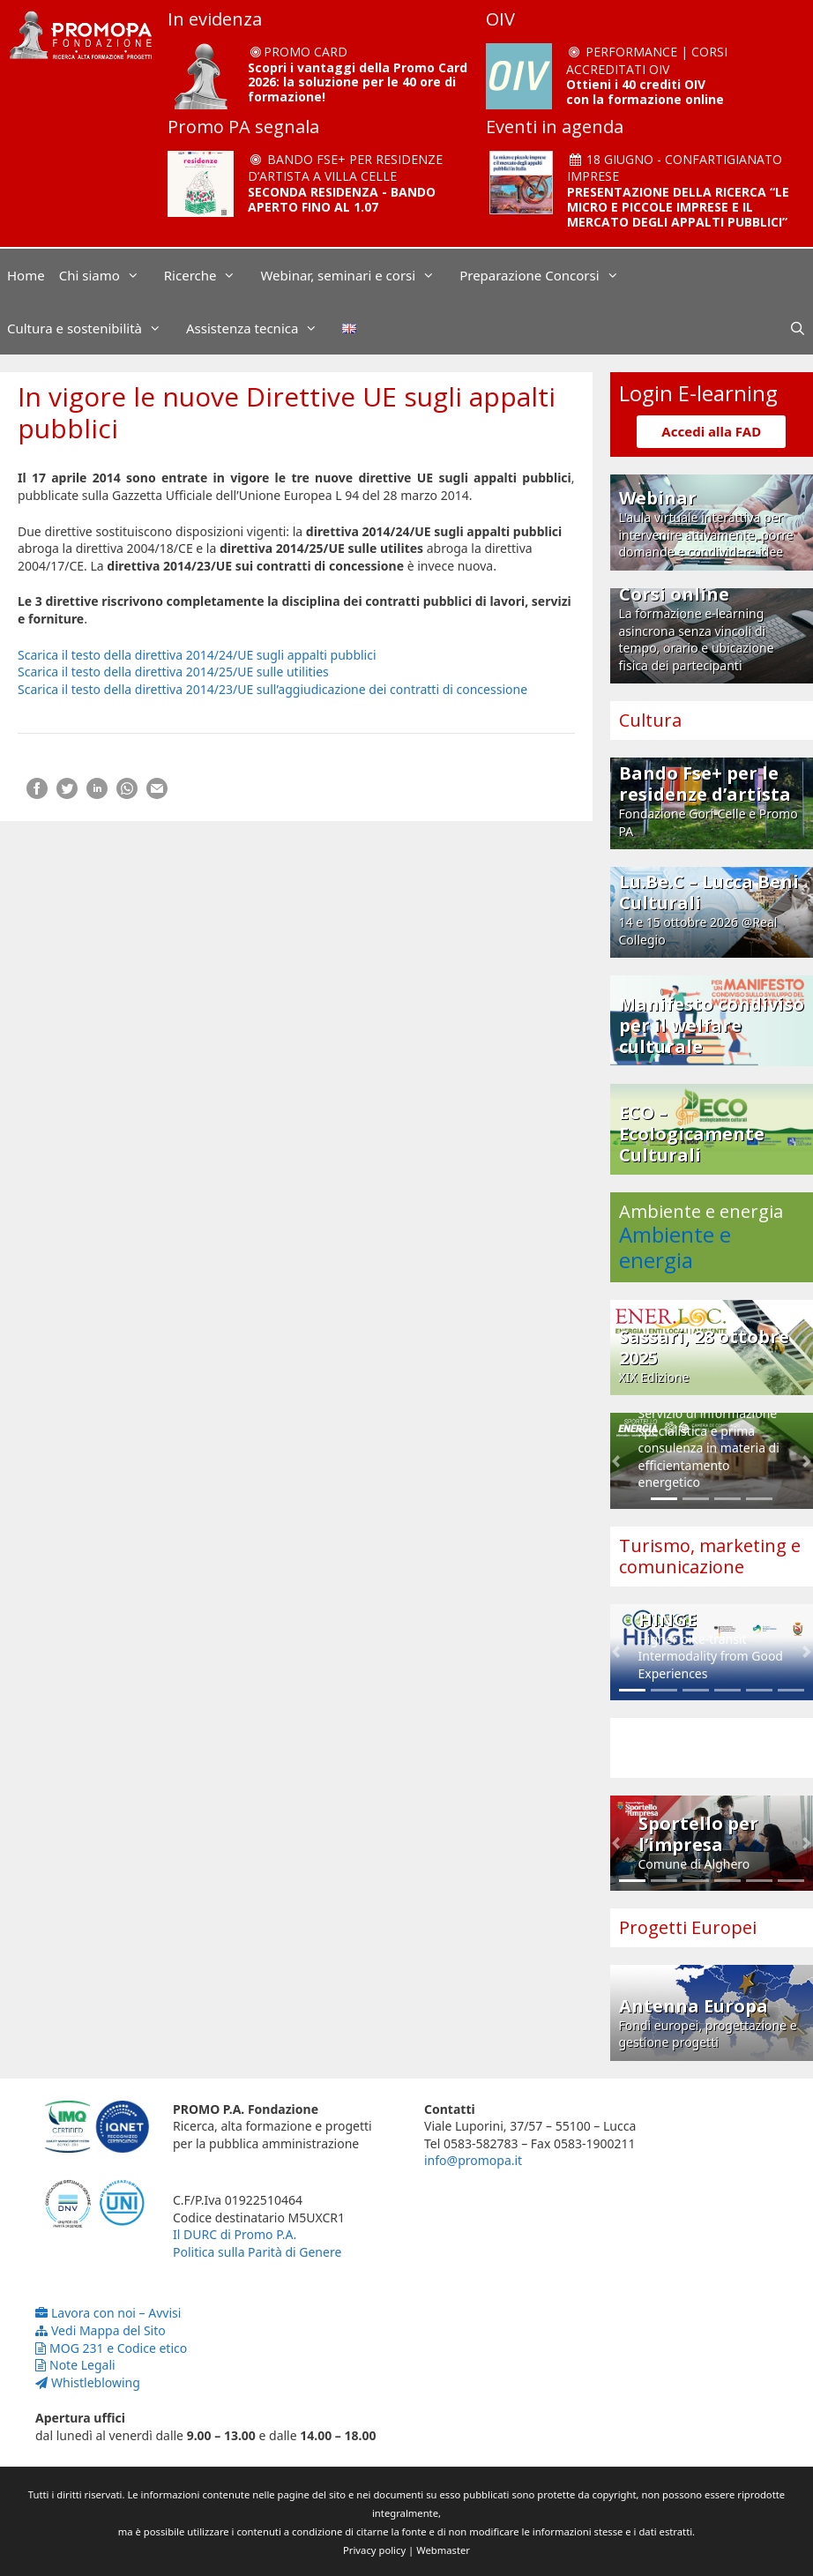 The height and width of the screenshot is (2576, 813). I want to click on Webinar, seminari e corsi, so click(356, 275).